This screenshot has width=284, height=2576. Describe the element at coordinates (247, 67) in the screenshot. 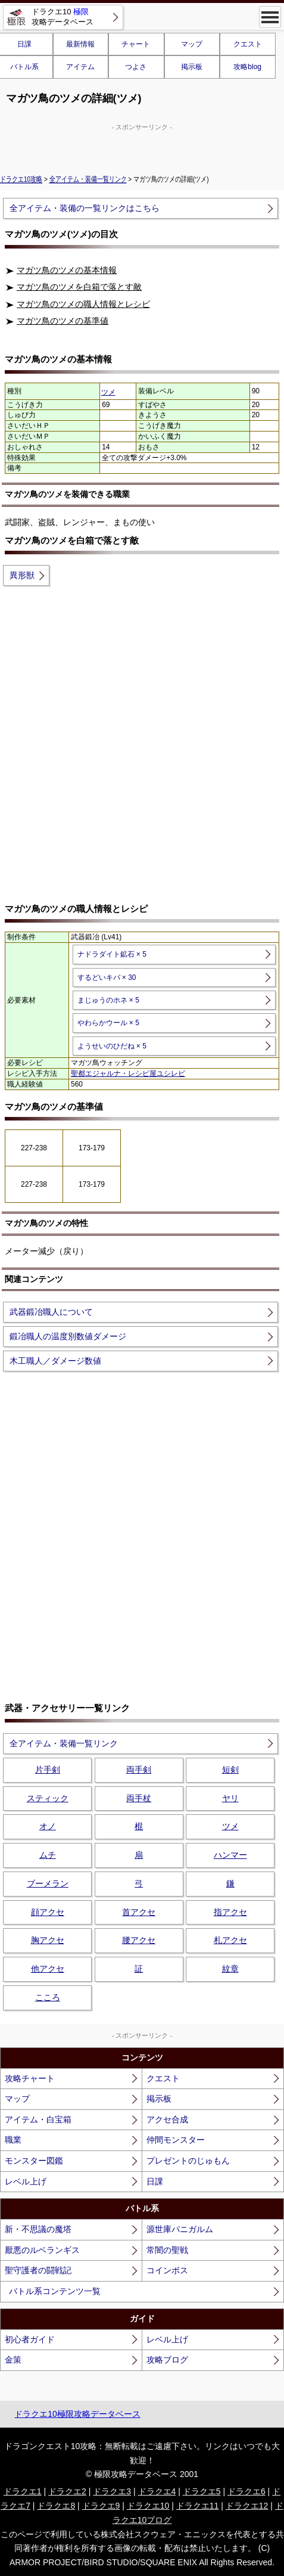

I see `攻略blog` at that location.